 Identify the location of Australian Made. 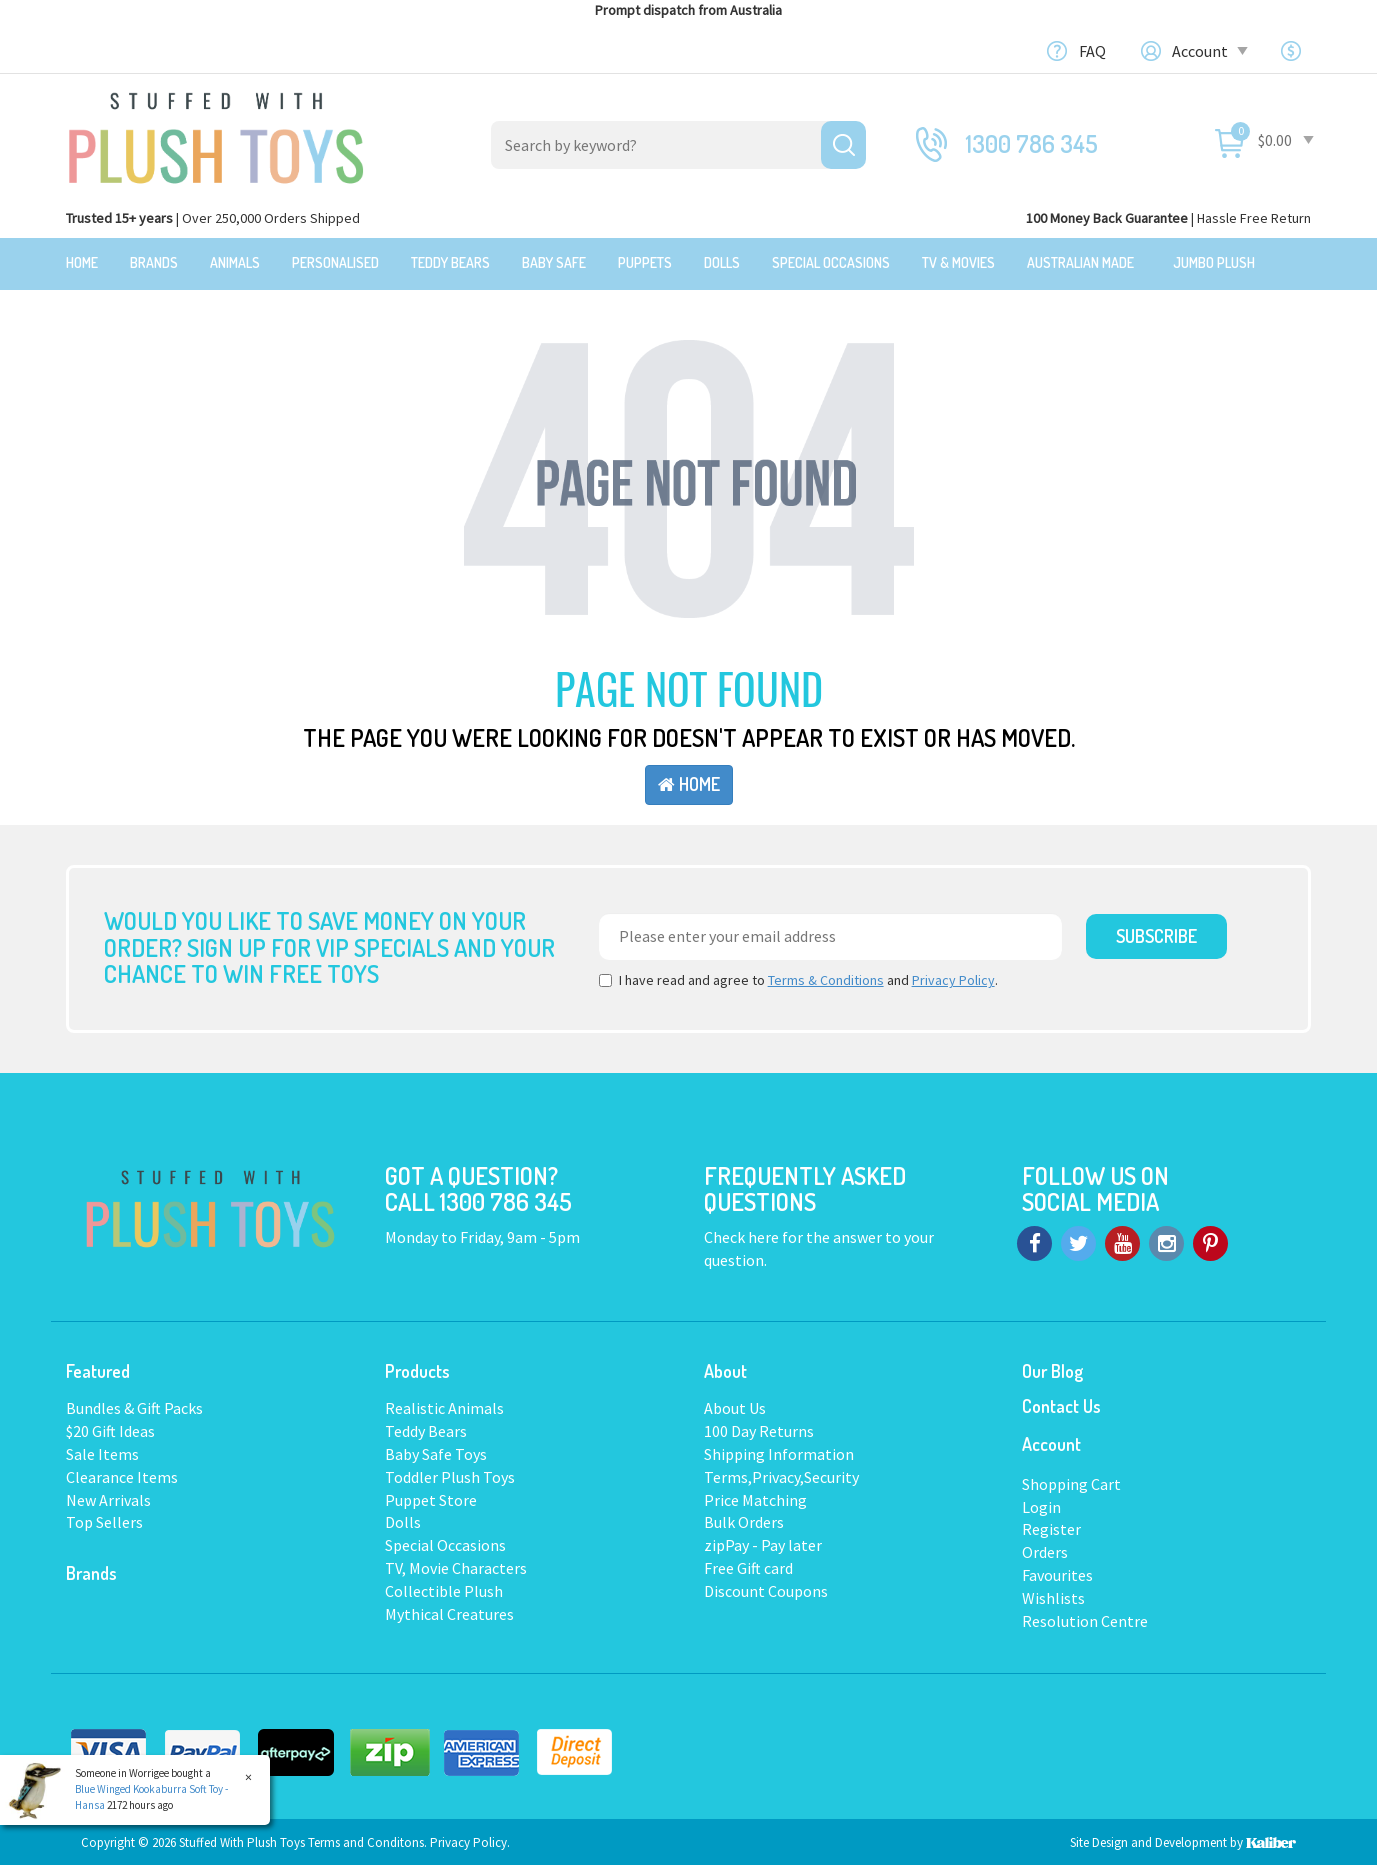
(1080, 262).